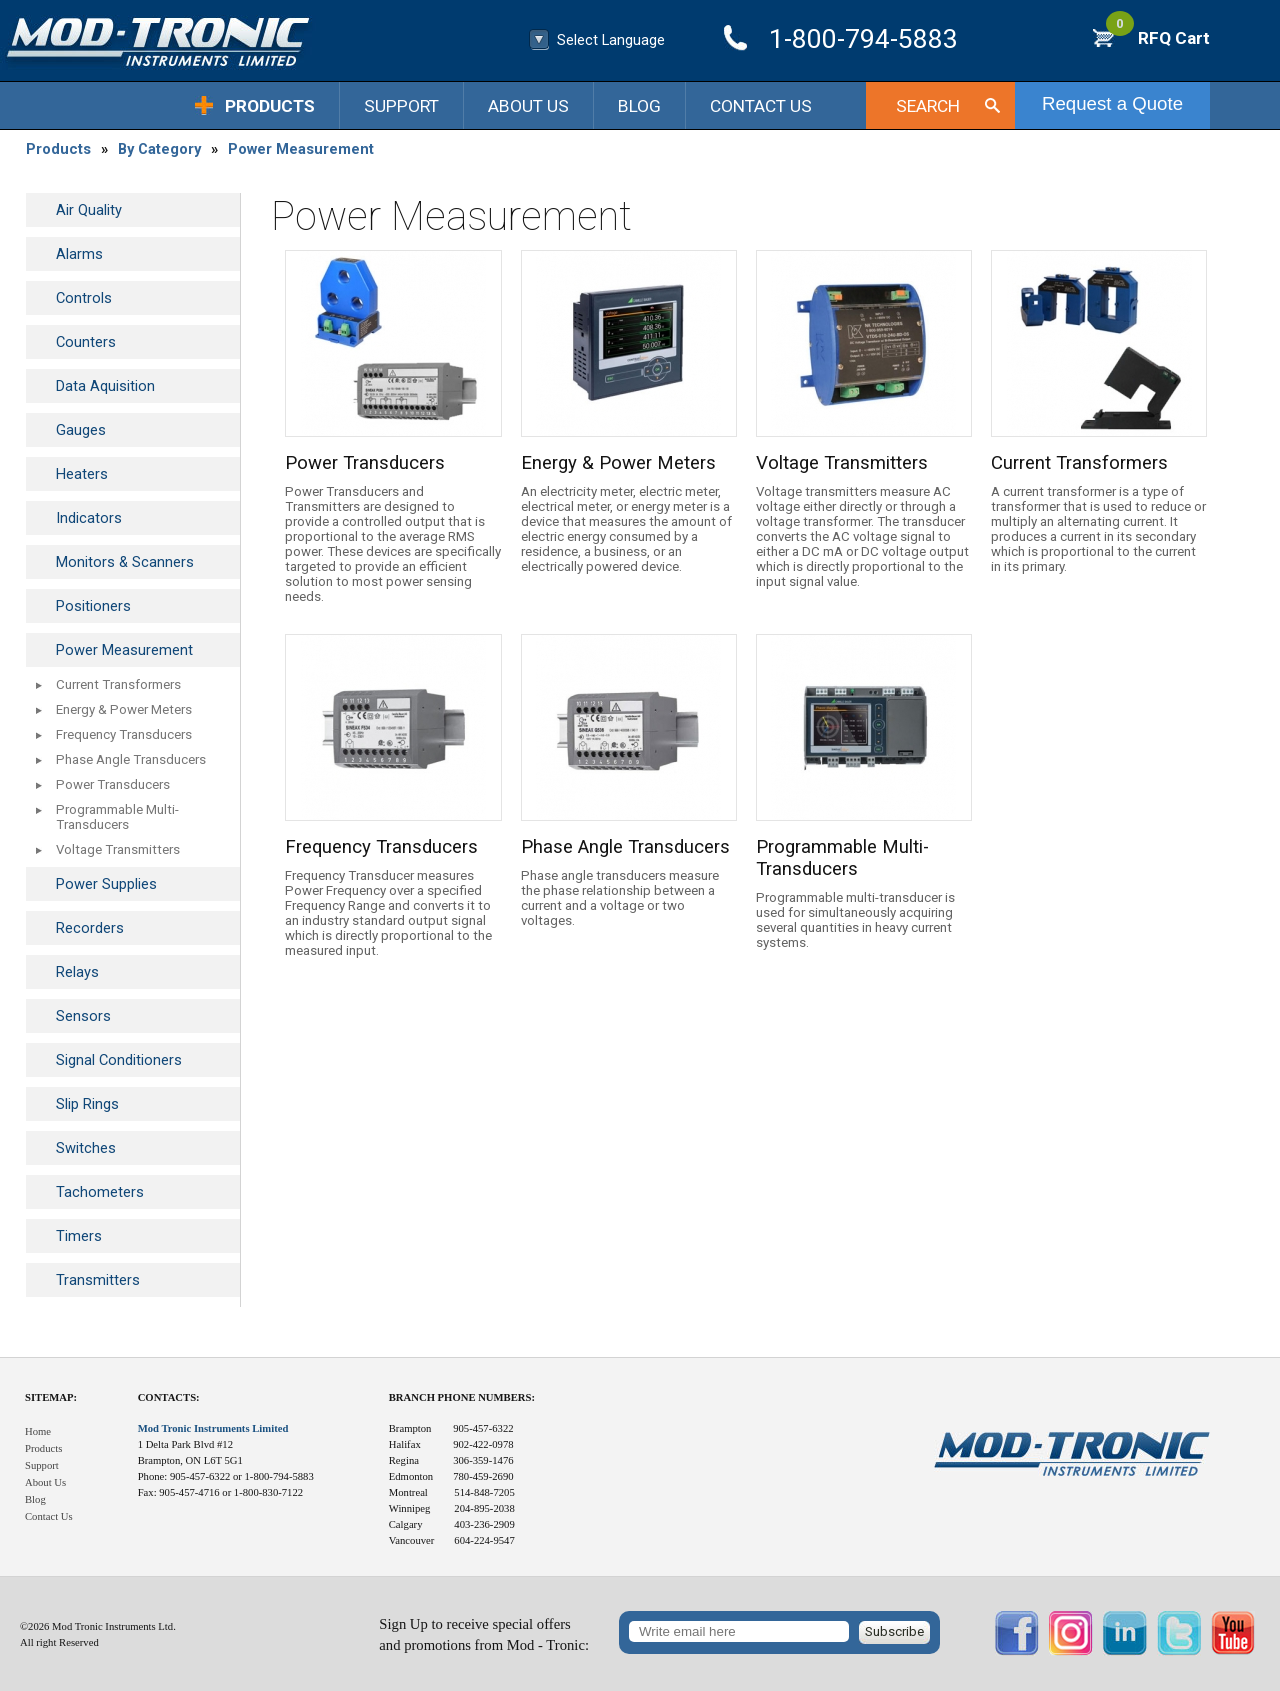 Image resolution: width=1280 pixels, height=1691 pixels. What do you see at coordinates (98, 1280) in the screenshot?
I see `Transmitters` at bounding box center [98, 1280].